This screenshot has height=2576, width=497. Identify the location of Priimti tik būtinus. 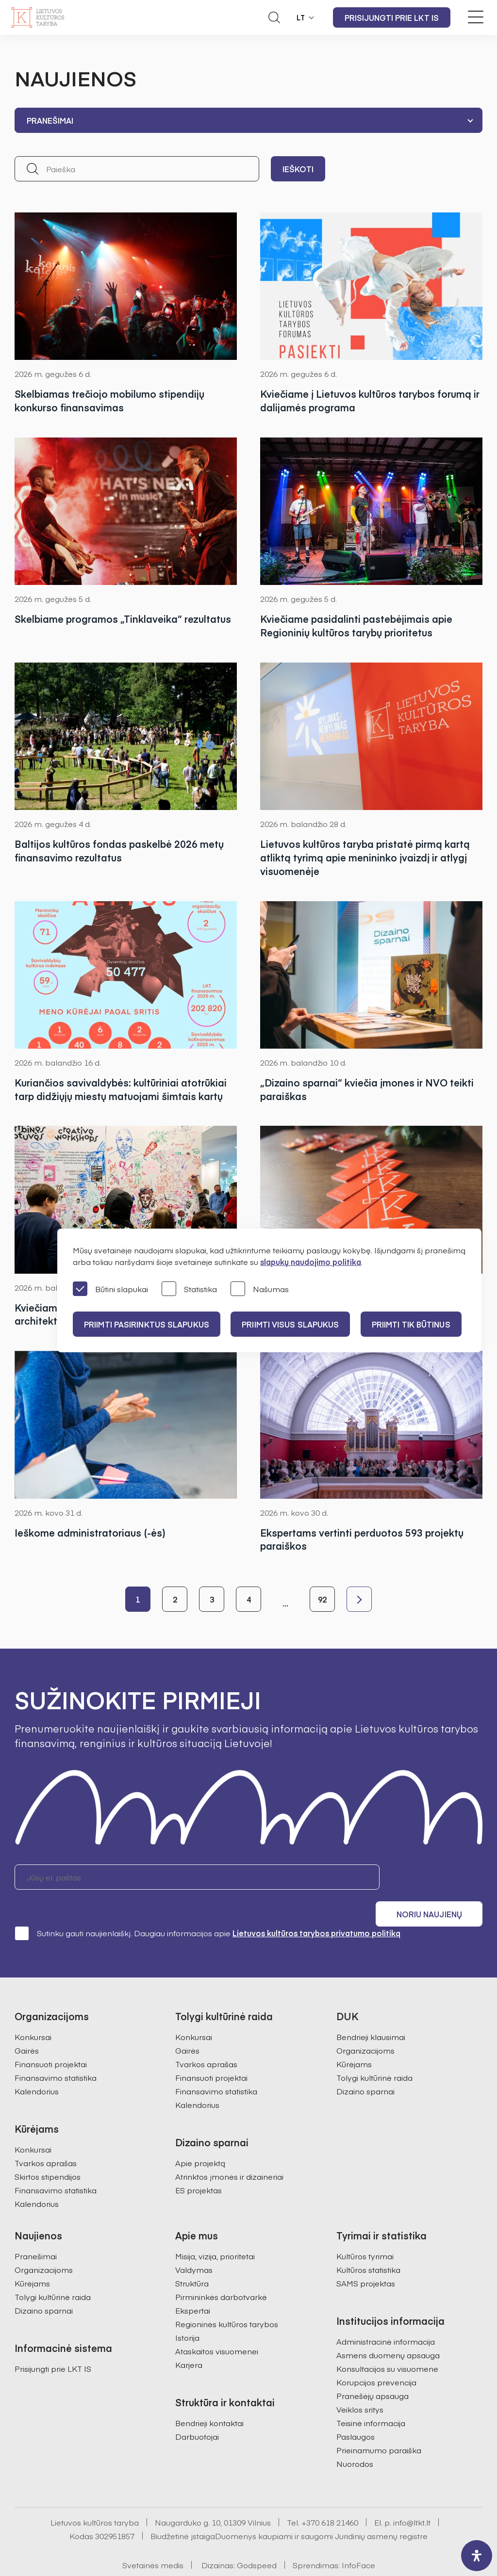
(414, 1324).